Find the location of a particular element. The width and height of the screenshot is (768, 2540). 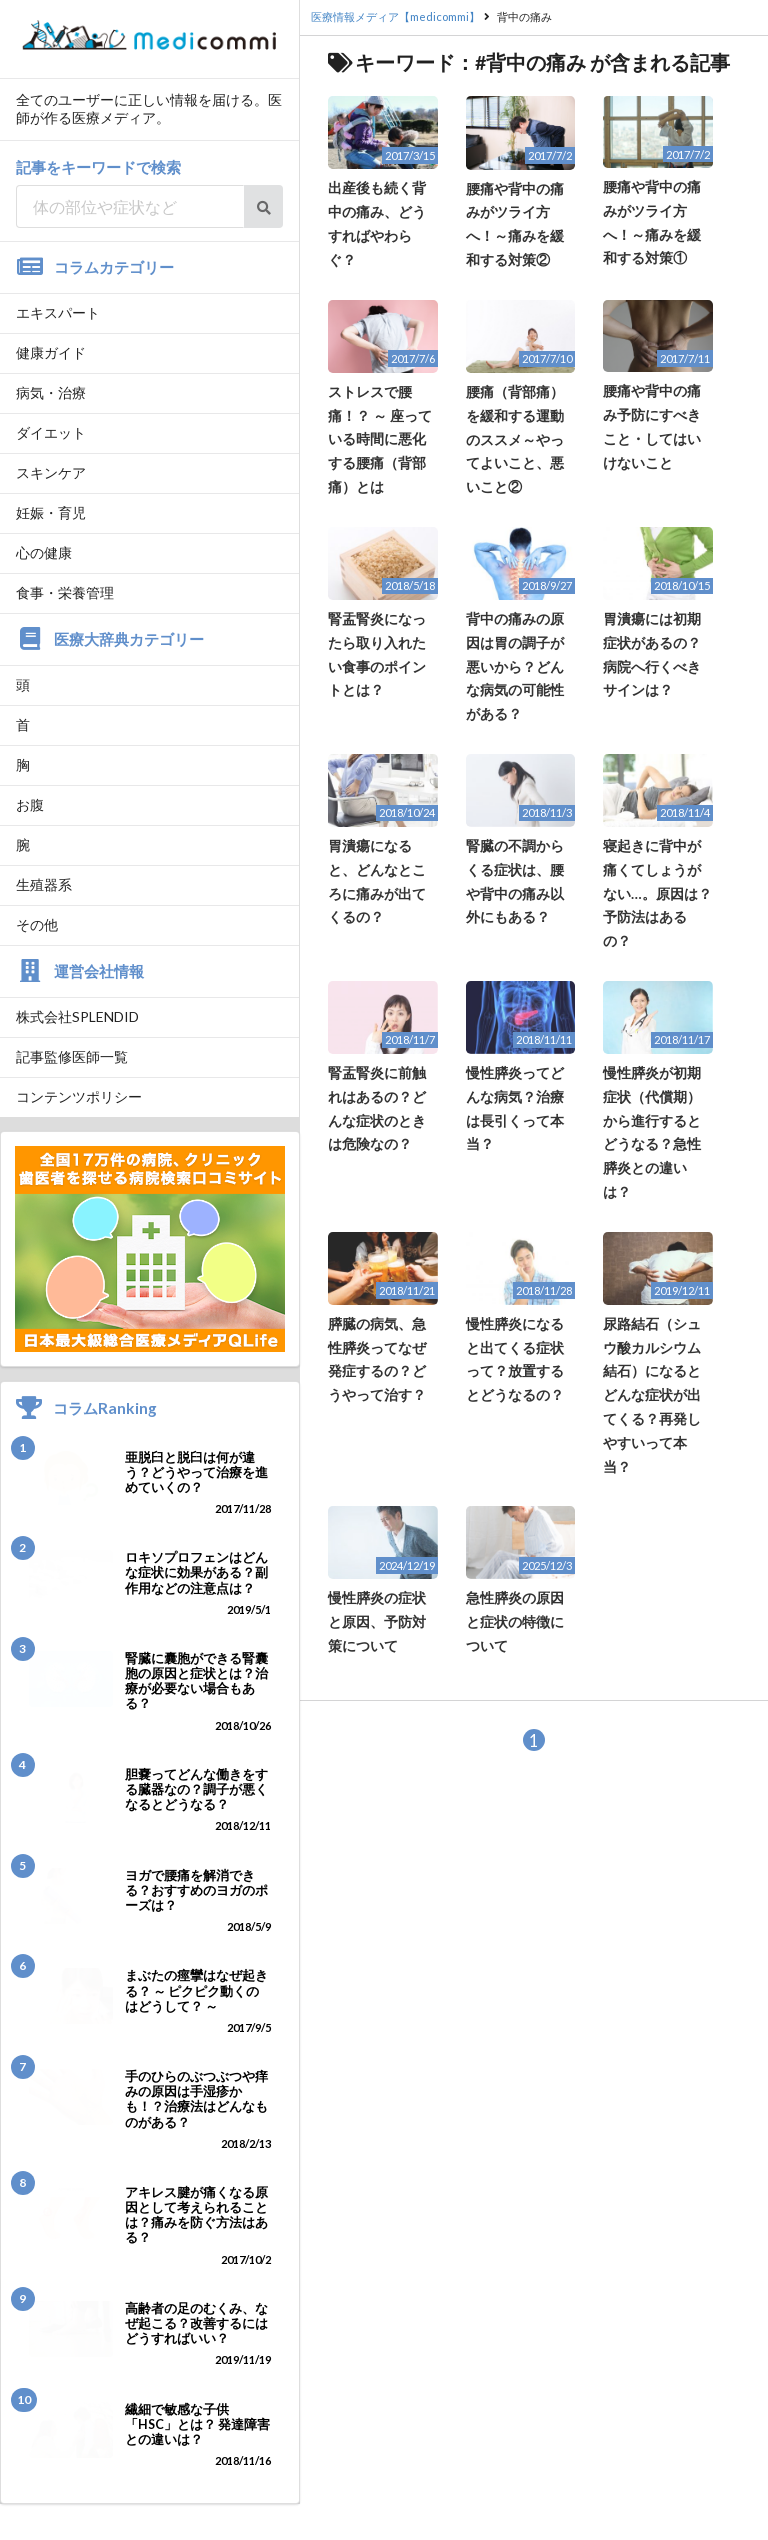

株式会社SPLENDID is located at coordinates (77, 1016).